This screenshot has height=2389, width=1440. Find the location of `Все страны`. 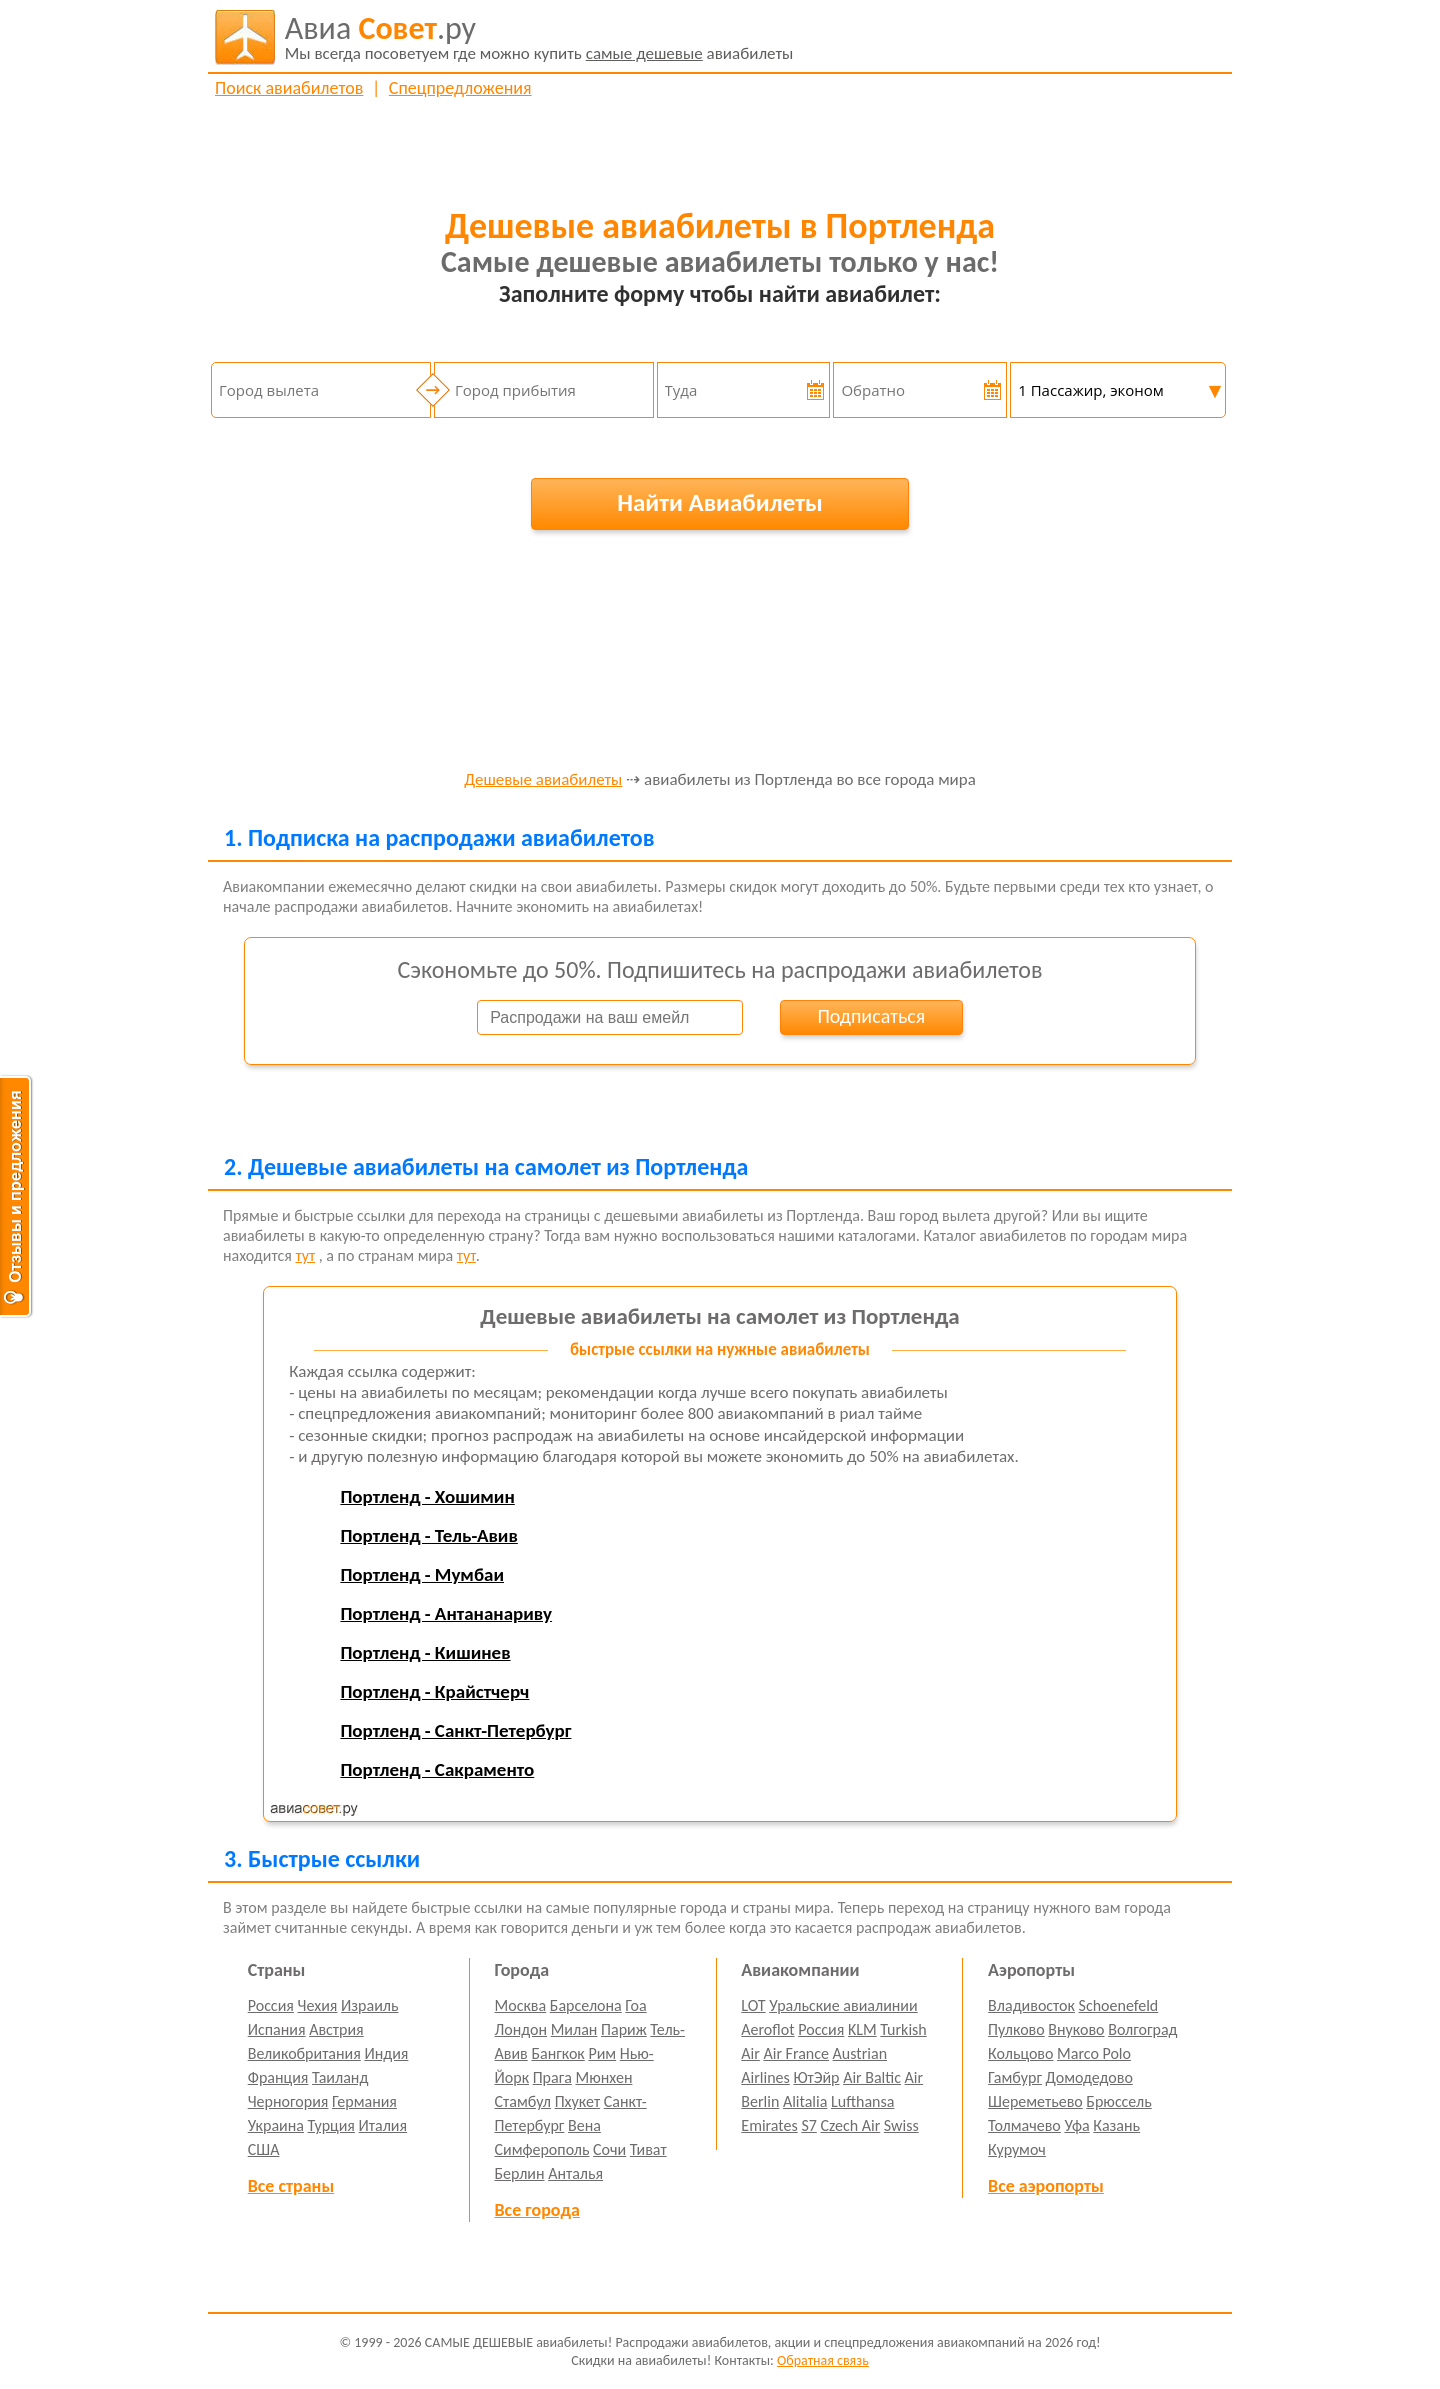

Все страны is located at coordinates (291, 2186).